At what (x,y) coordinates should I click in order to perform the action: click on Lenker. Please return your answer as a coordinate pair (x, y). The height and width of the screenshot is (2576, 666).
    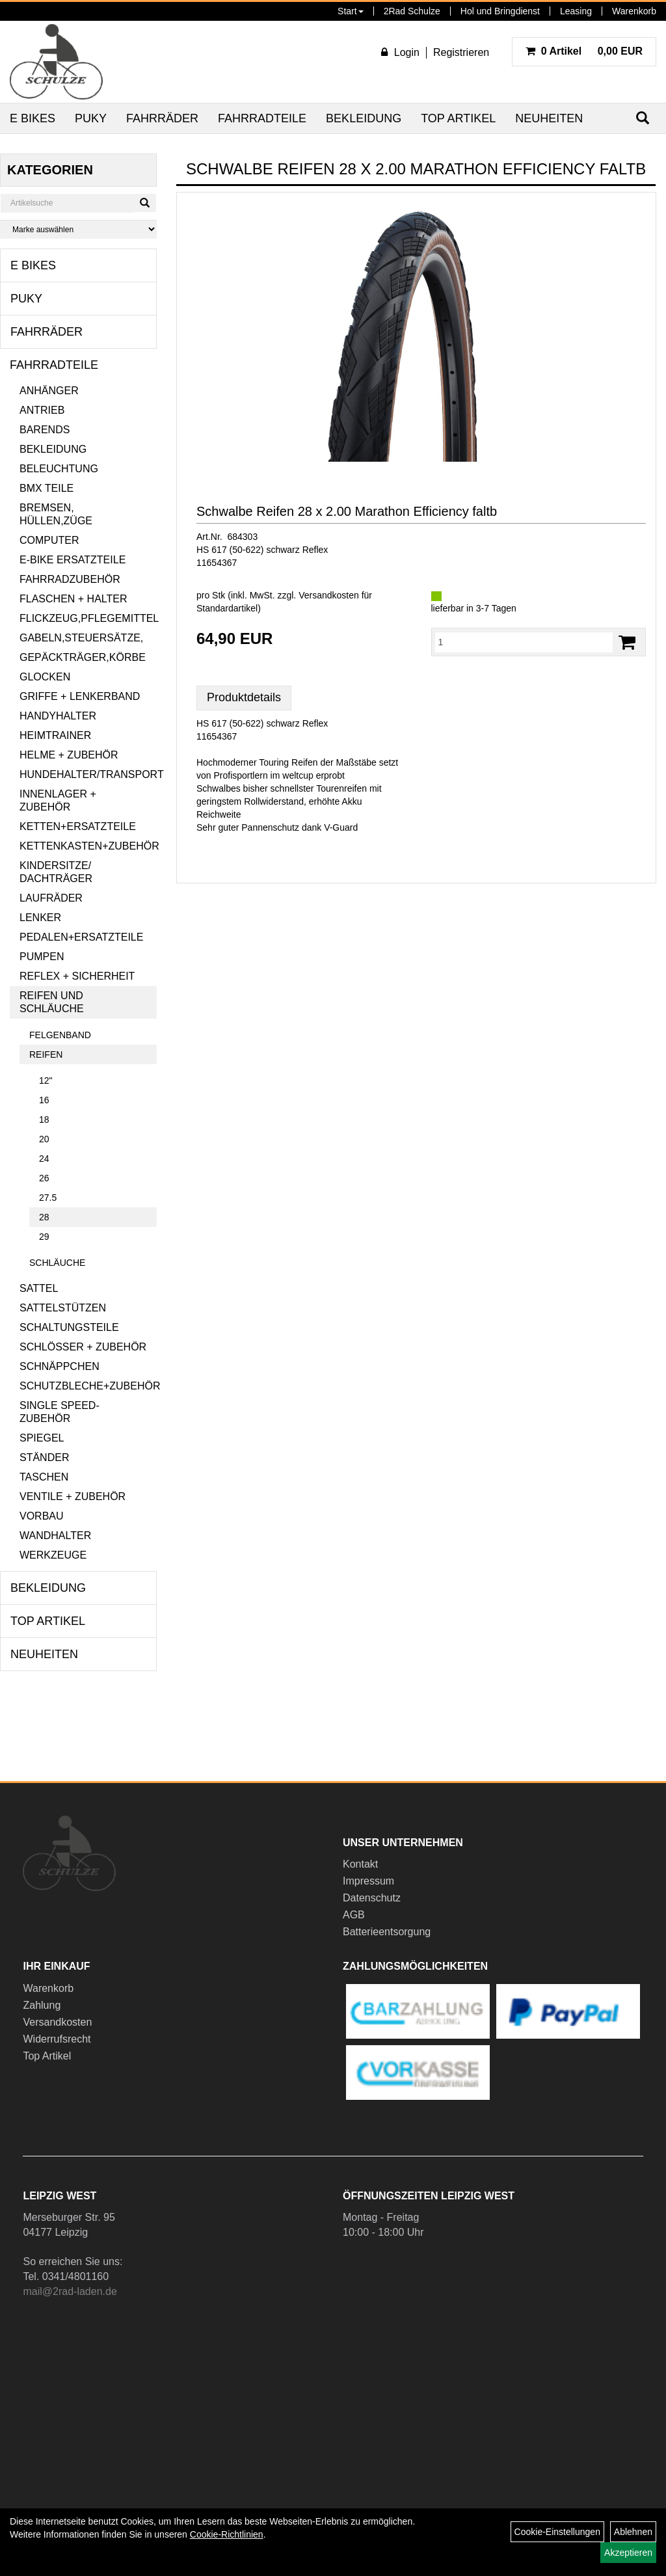
    Looking at the image, I should click on (40, 917).